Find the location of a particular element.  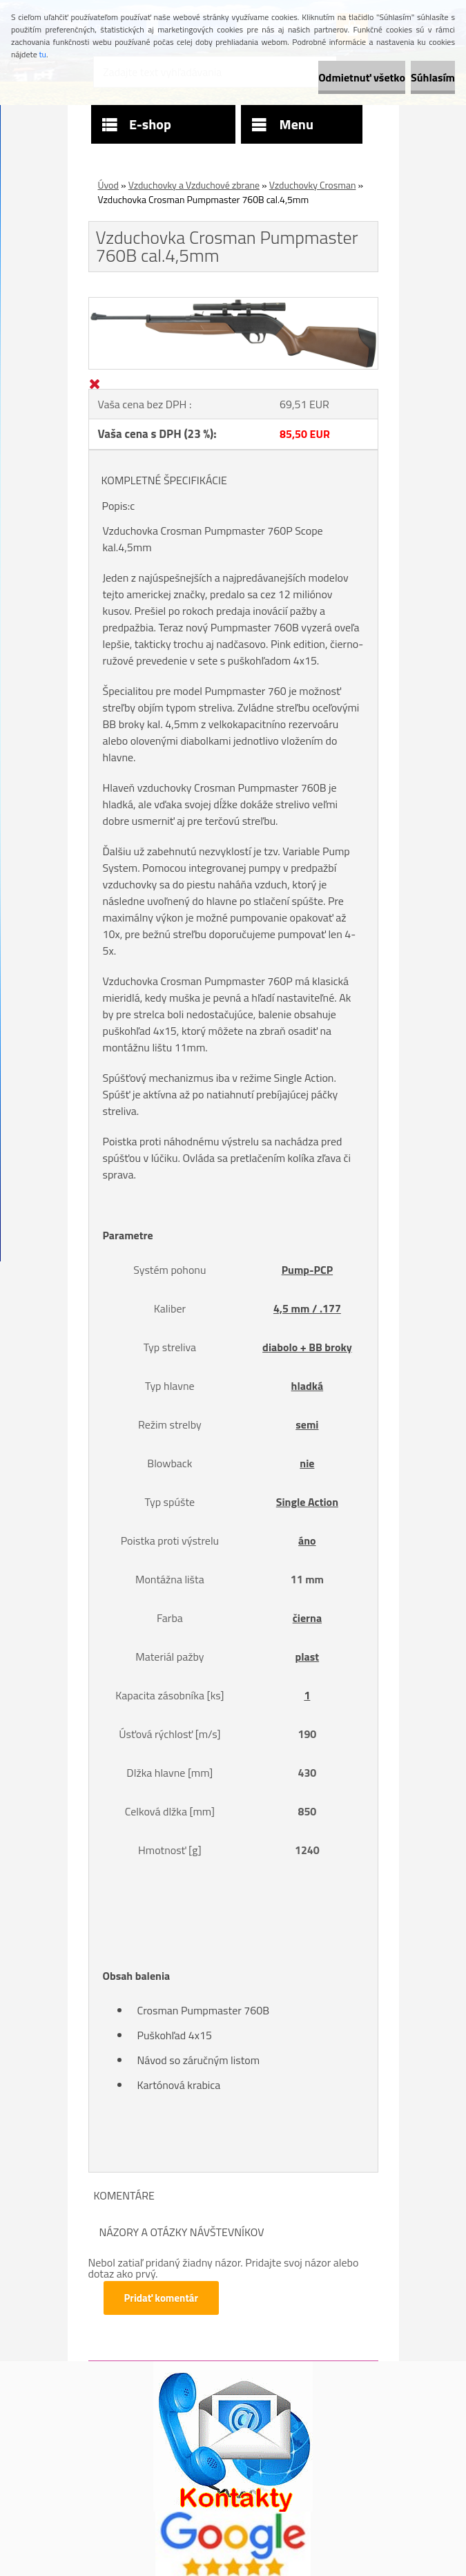

Pump-PCP is located at coordinates (307, 1269).